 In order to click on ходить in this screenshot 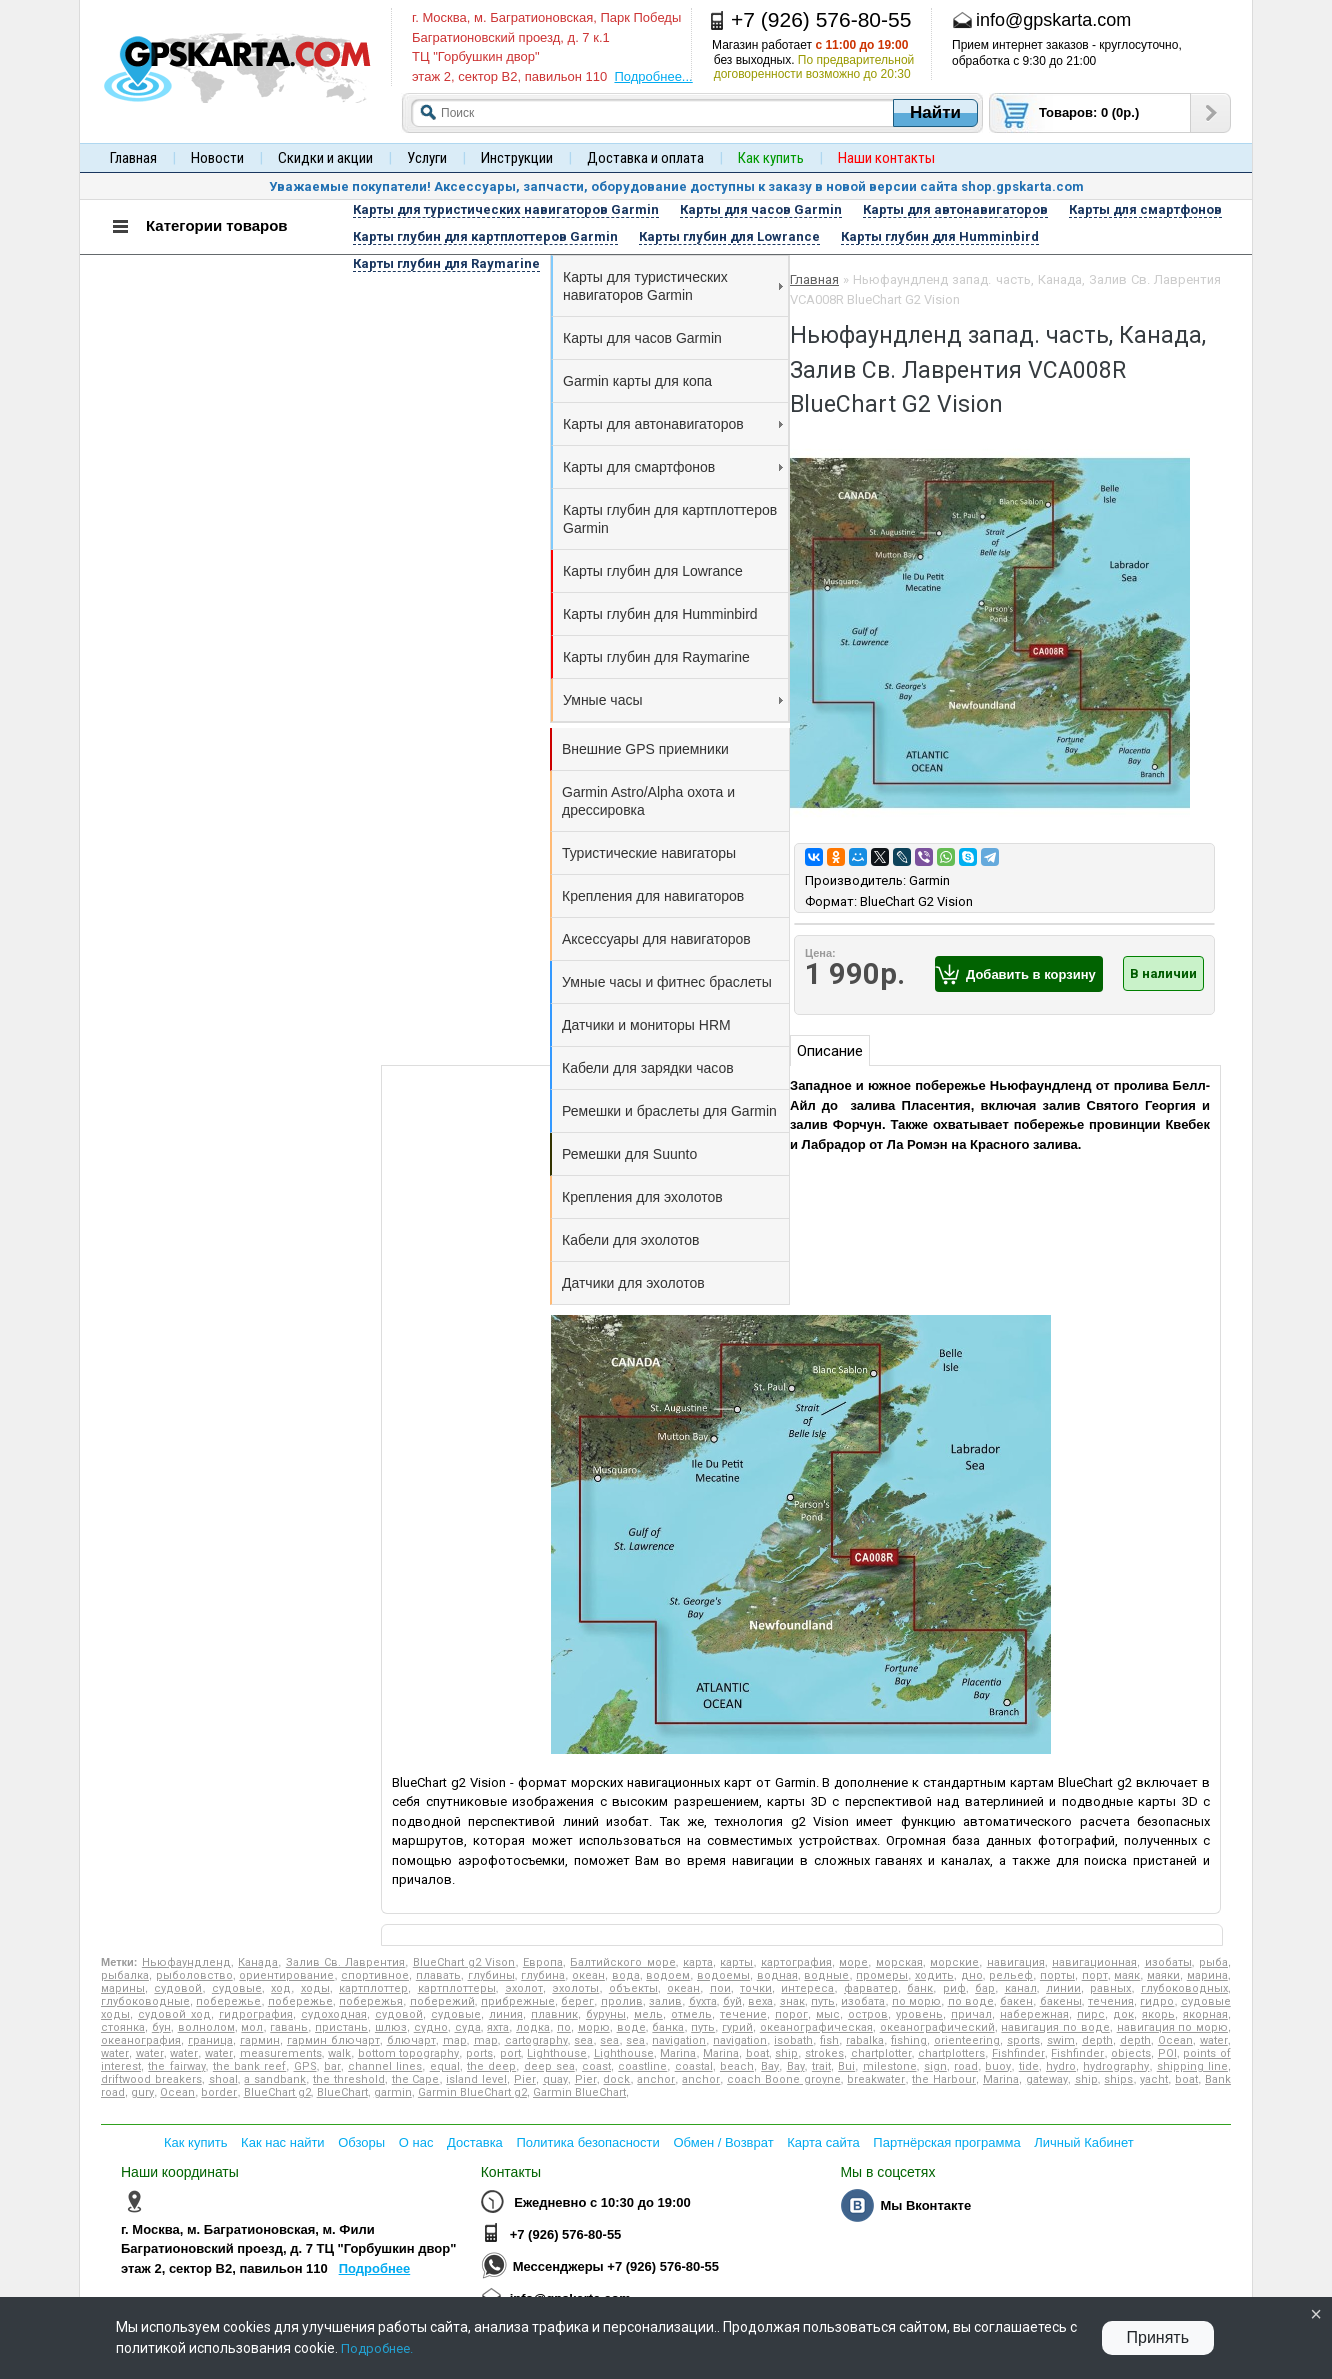, I will do `click(934, 1975)`.